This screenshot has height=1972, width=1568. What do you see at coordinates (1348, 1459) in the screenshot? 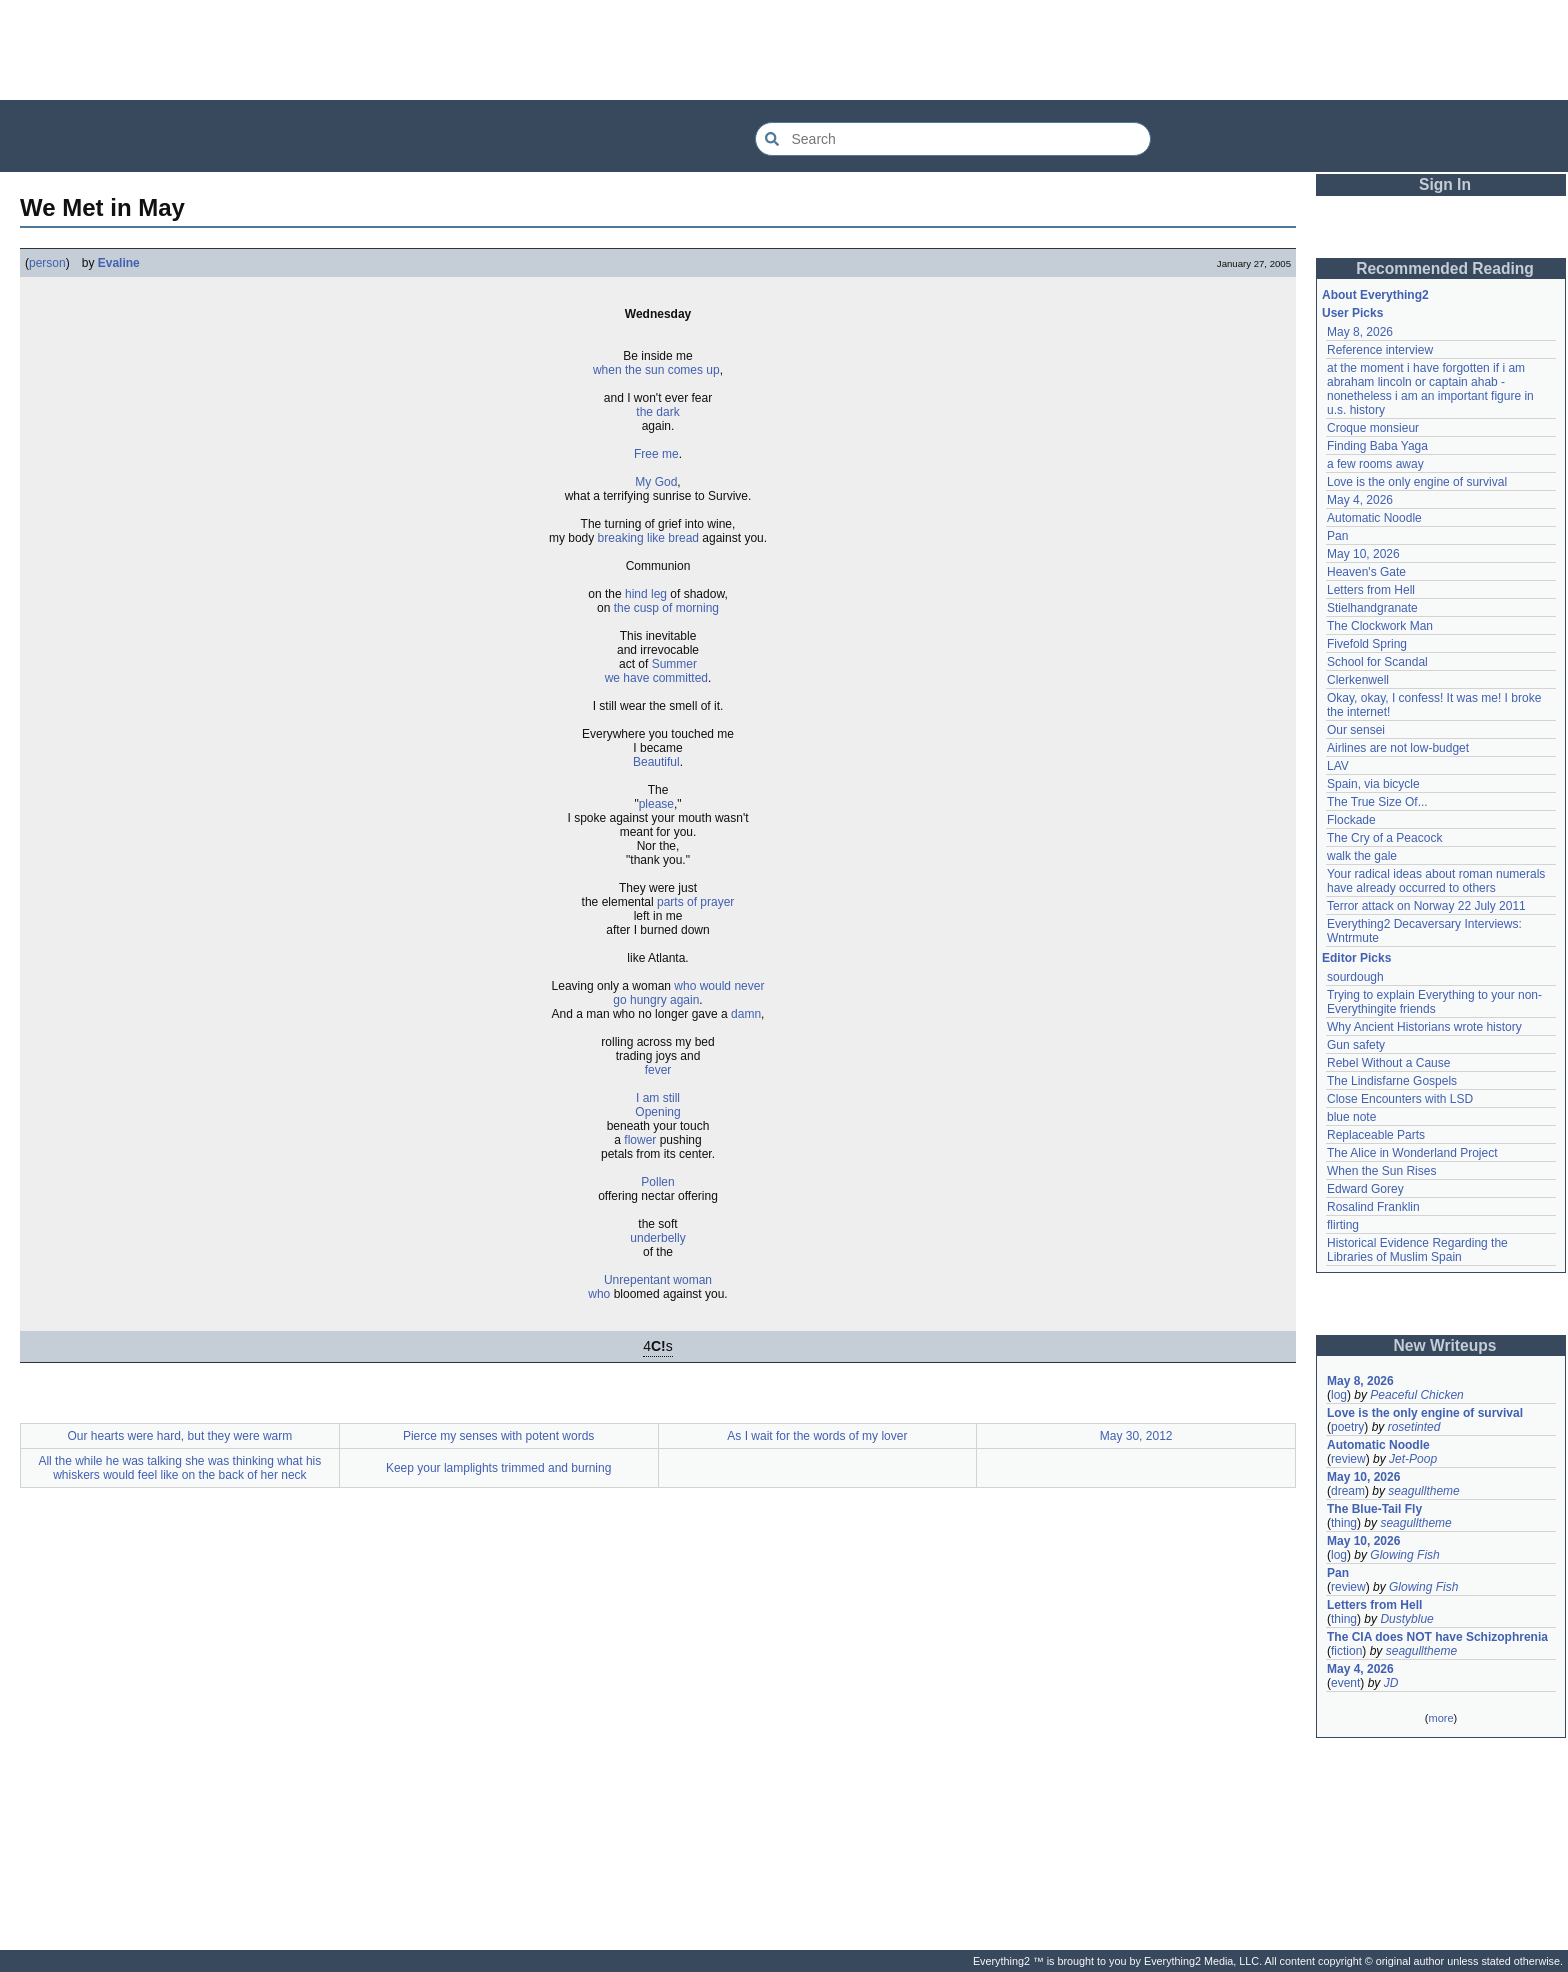
I see `review` at bounding box center [1348, 1459].